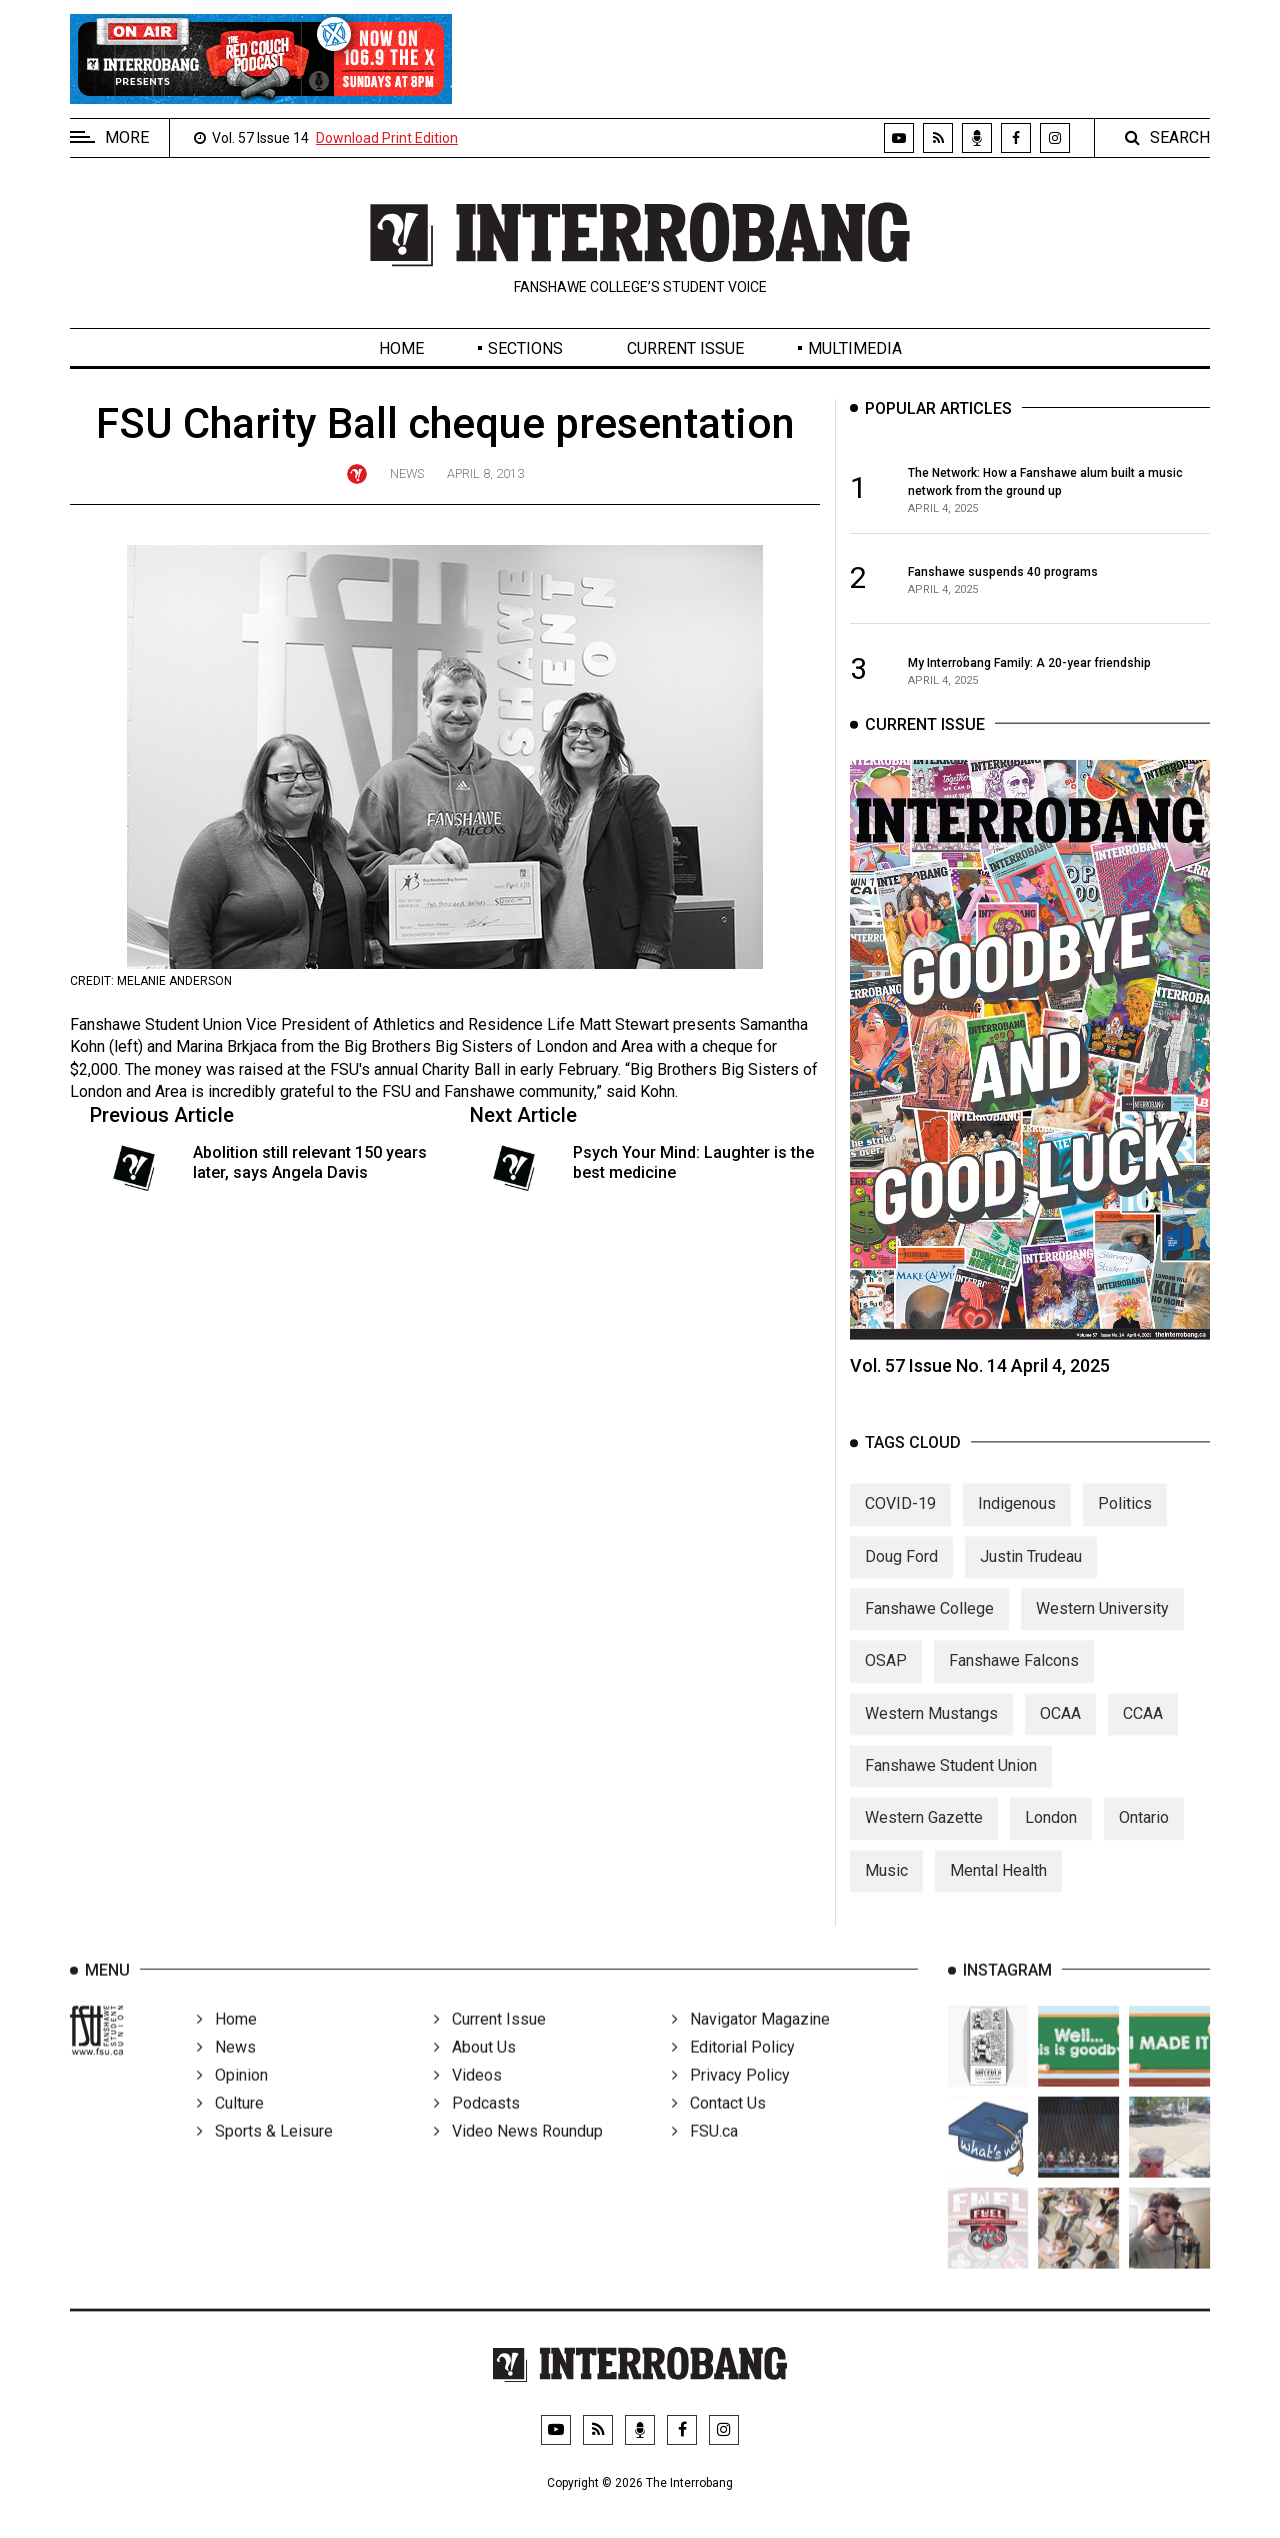  I want to click on Podcasts, so click(477, 2127).